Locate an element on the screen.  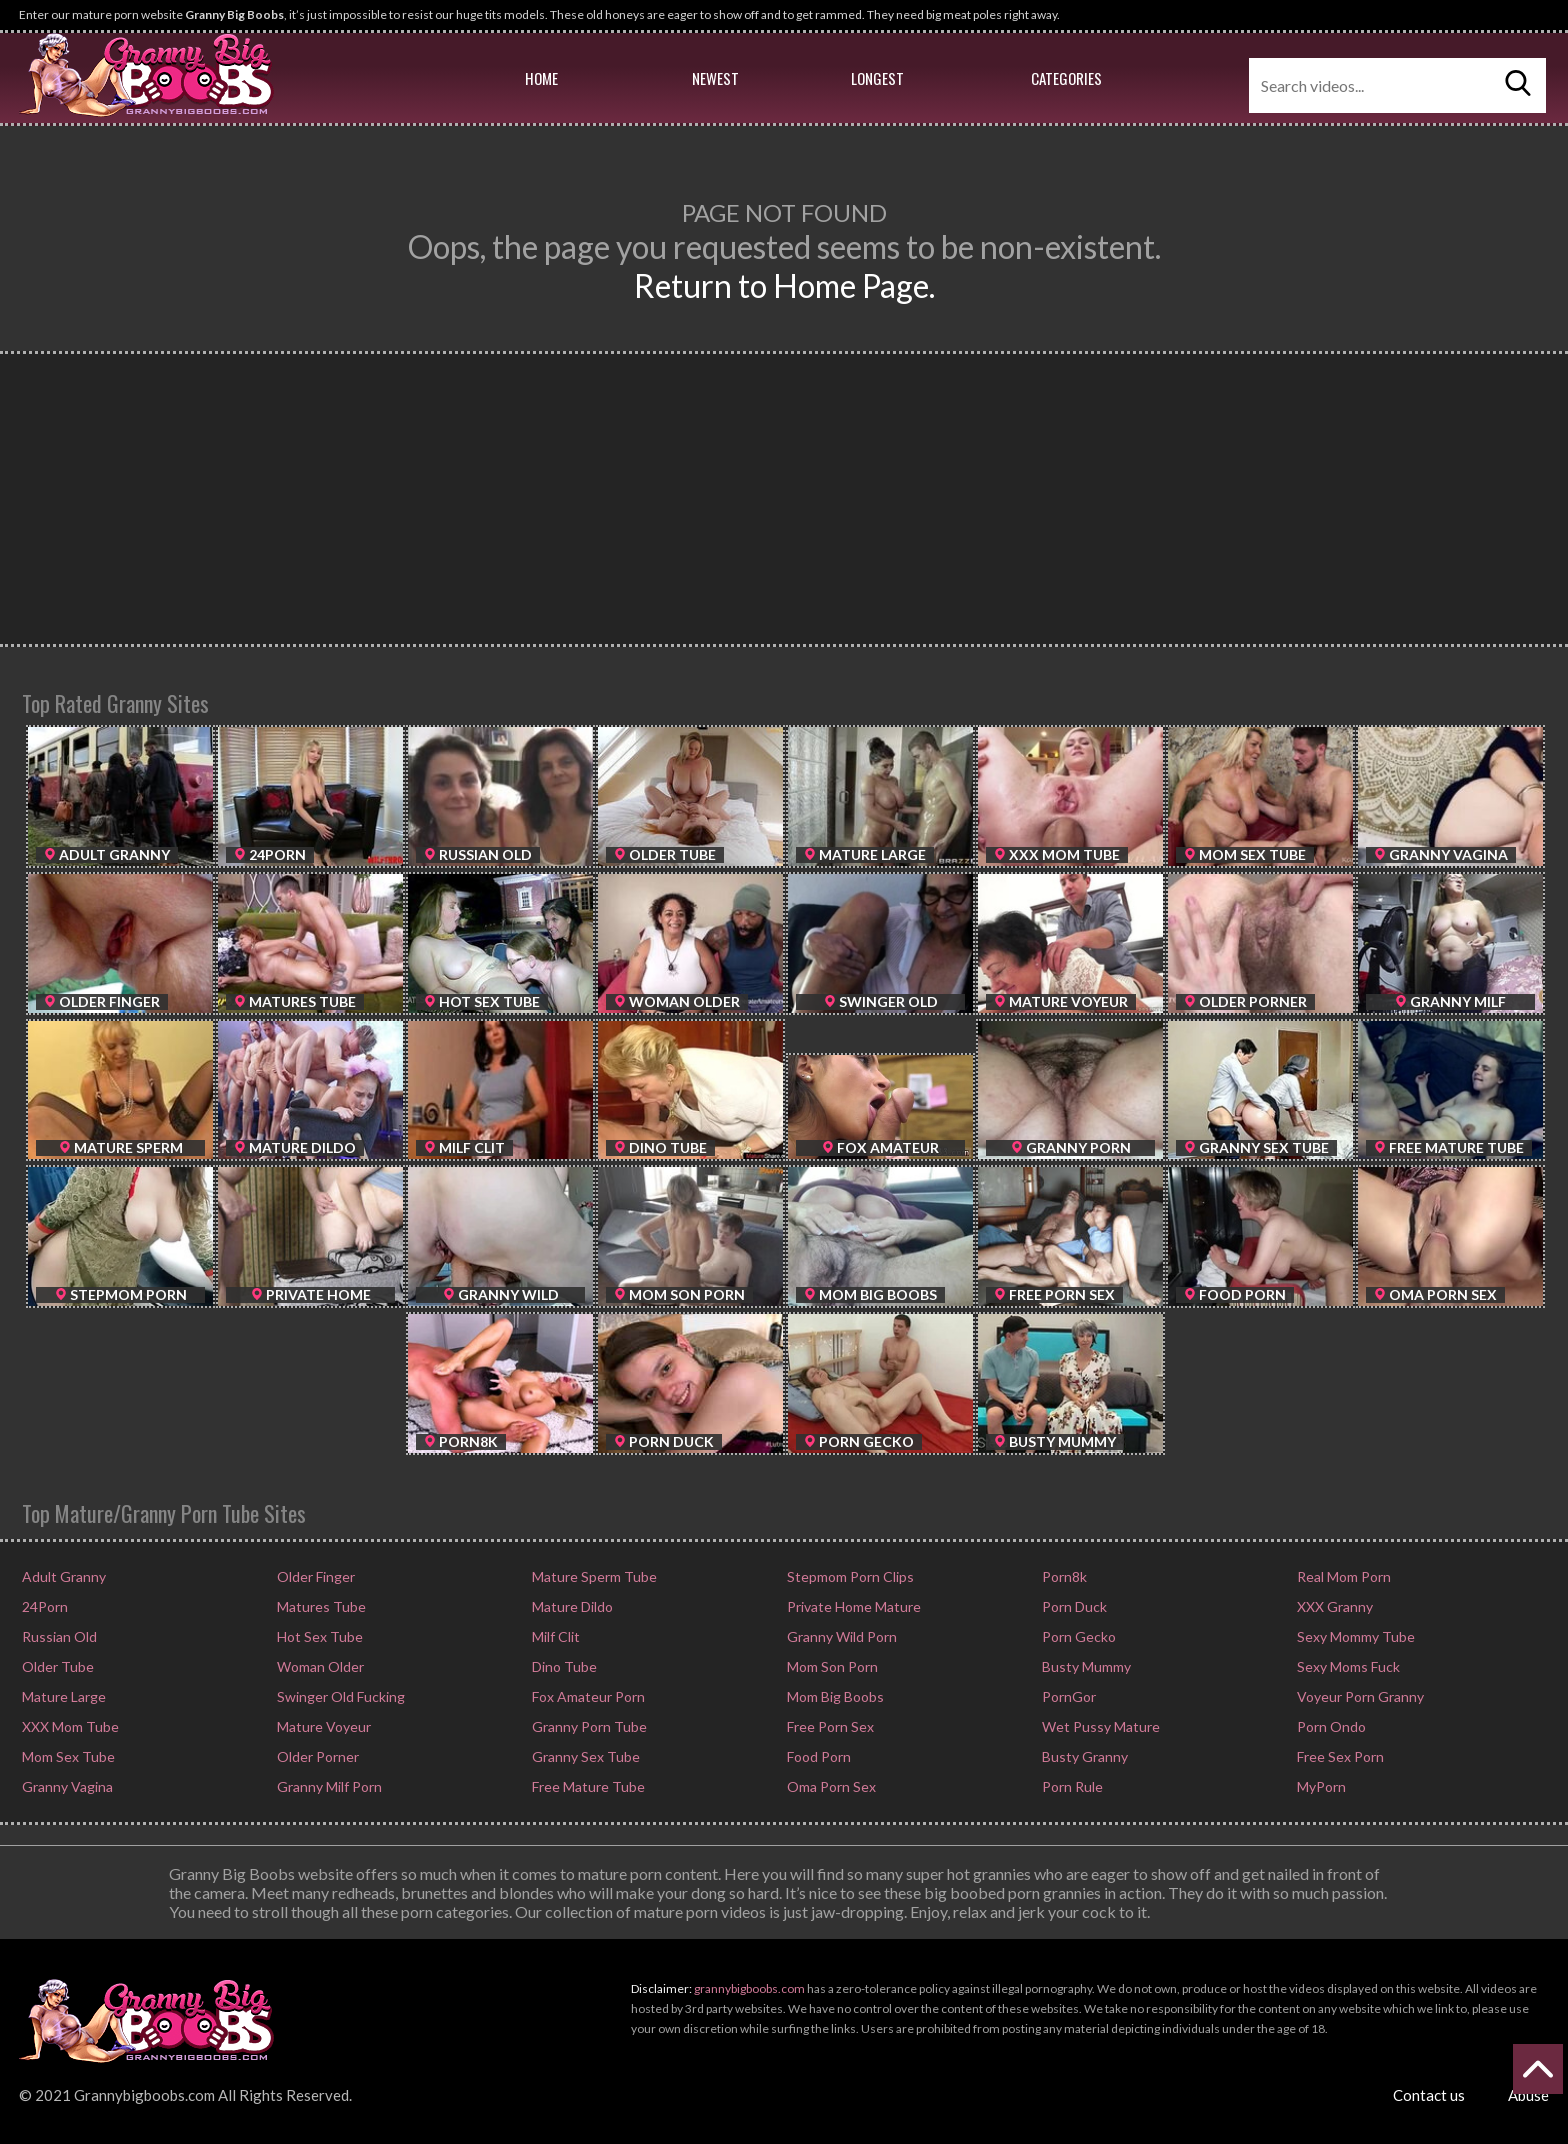
Granny Vagina is located at coordinates (66, 1786).